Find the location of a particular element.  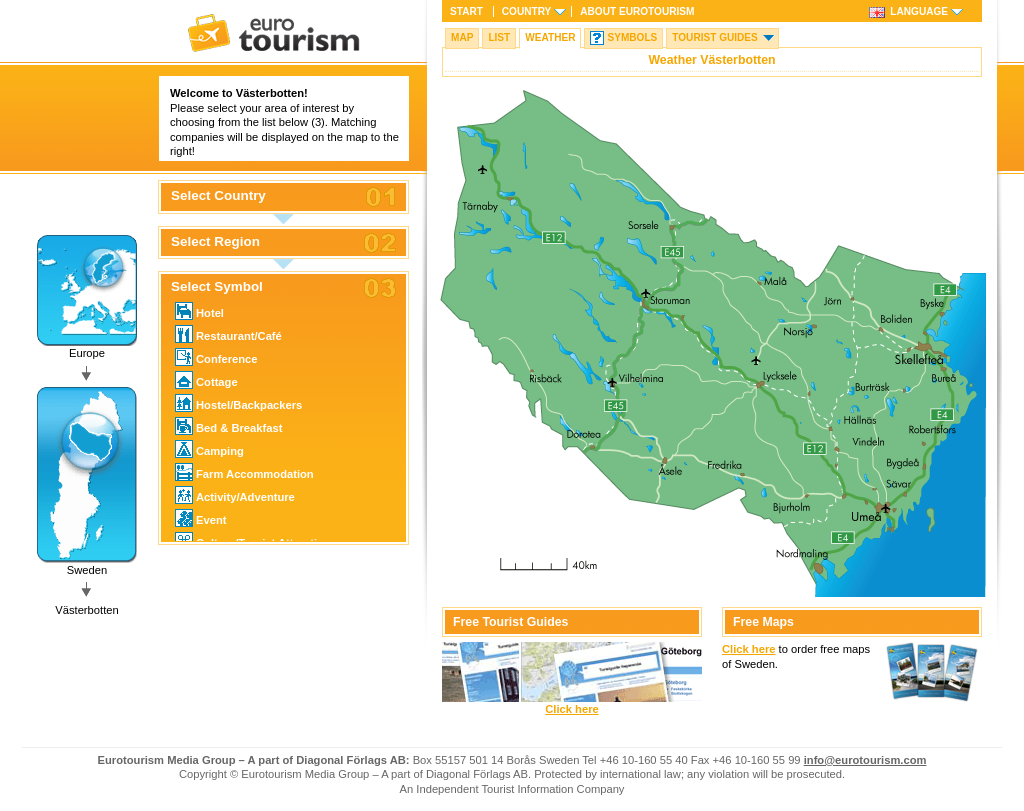

Symbols is located at coordinates (632, 37).